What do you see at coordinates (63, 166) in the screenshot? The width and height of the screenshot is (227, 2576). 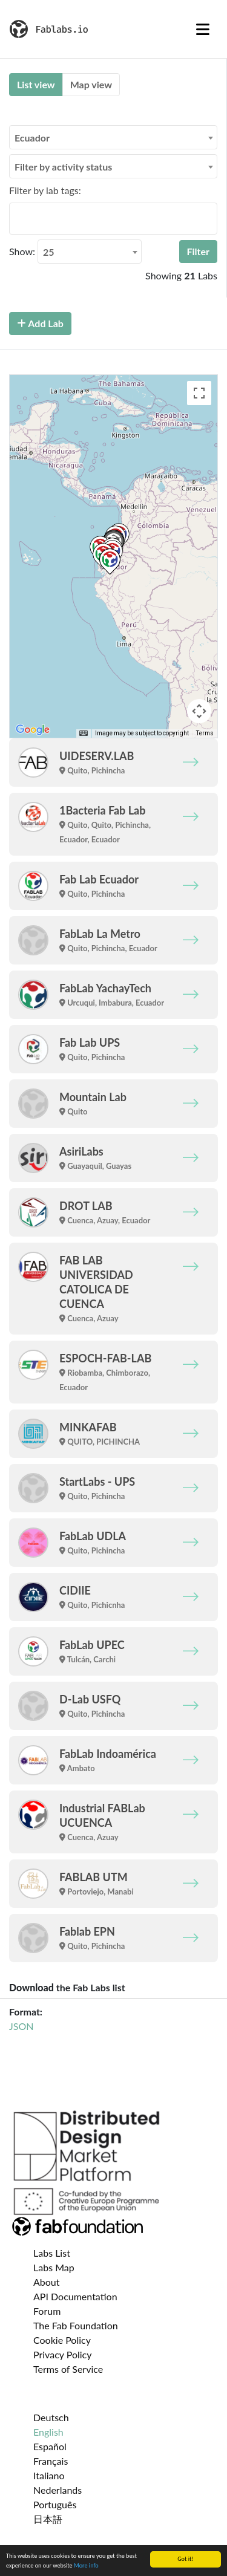 I see `Filter by activity status [textbox]` at bounding box center [63, 166].